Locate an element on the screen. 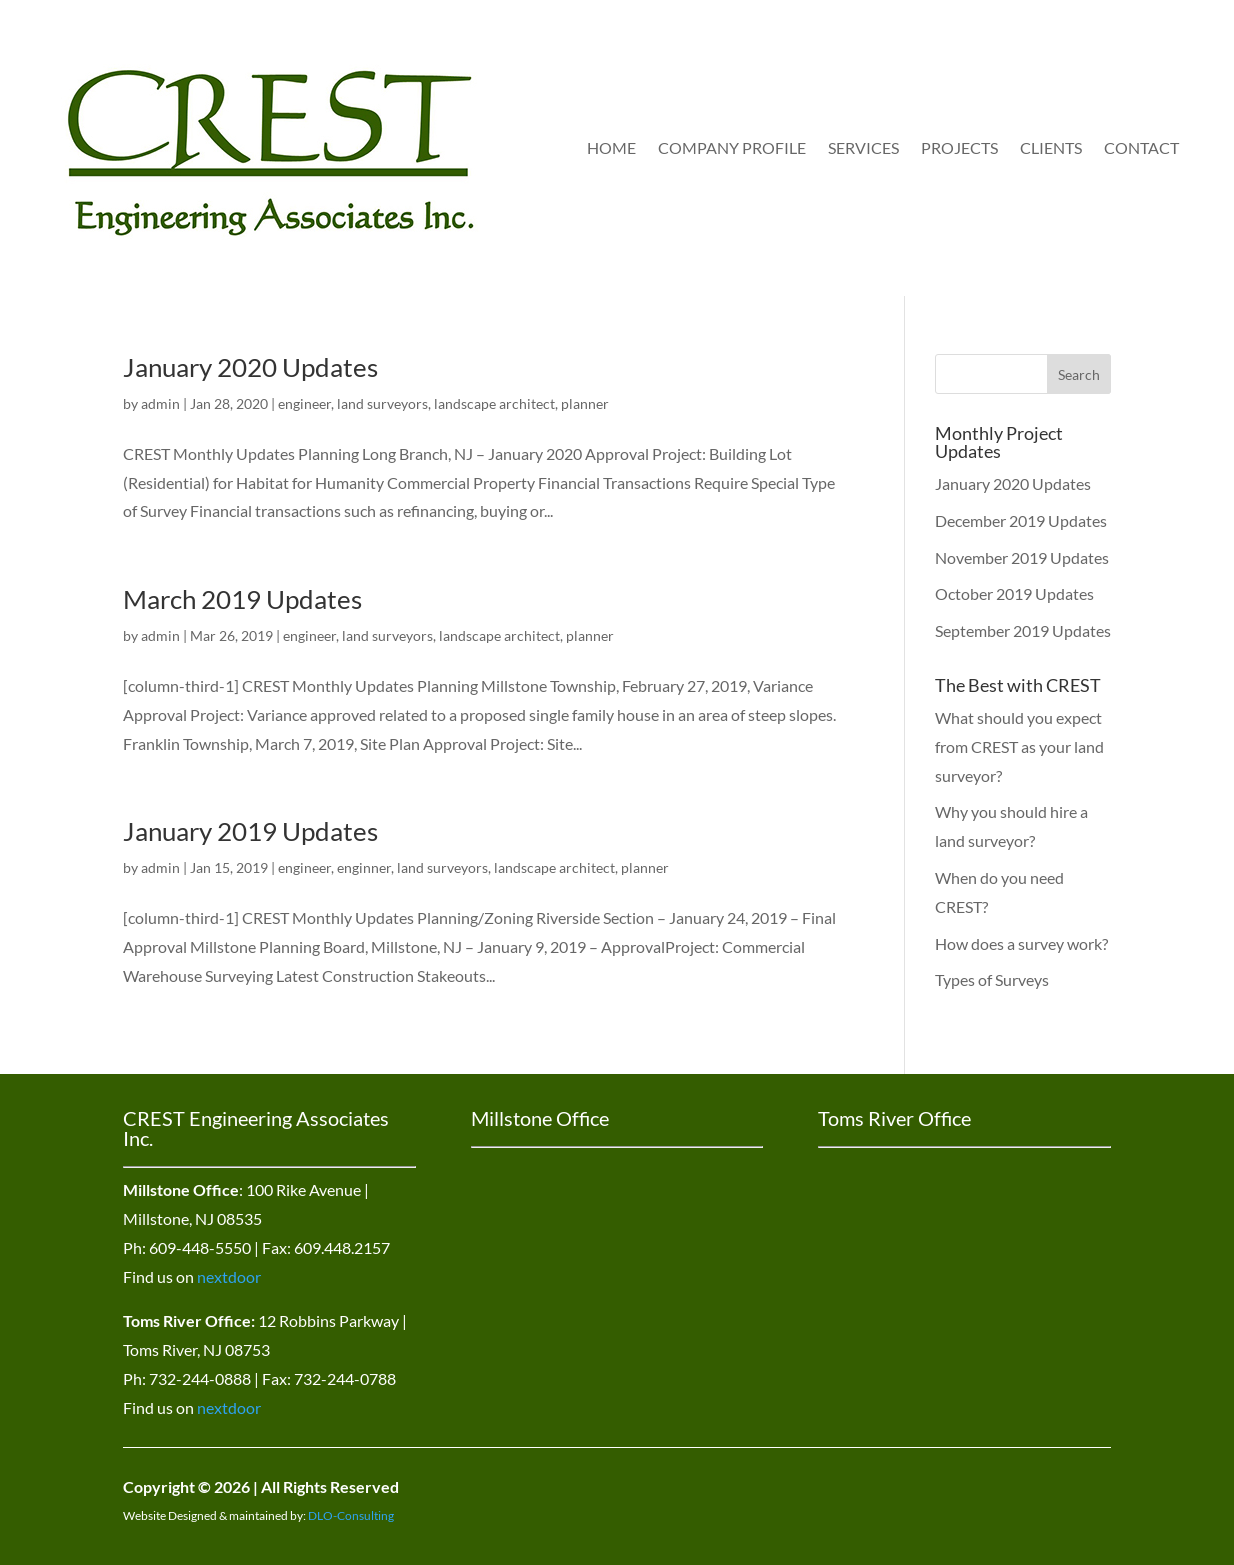  Contact is located at coordinates (1141, 147).